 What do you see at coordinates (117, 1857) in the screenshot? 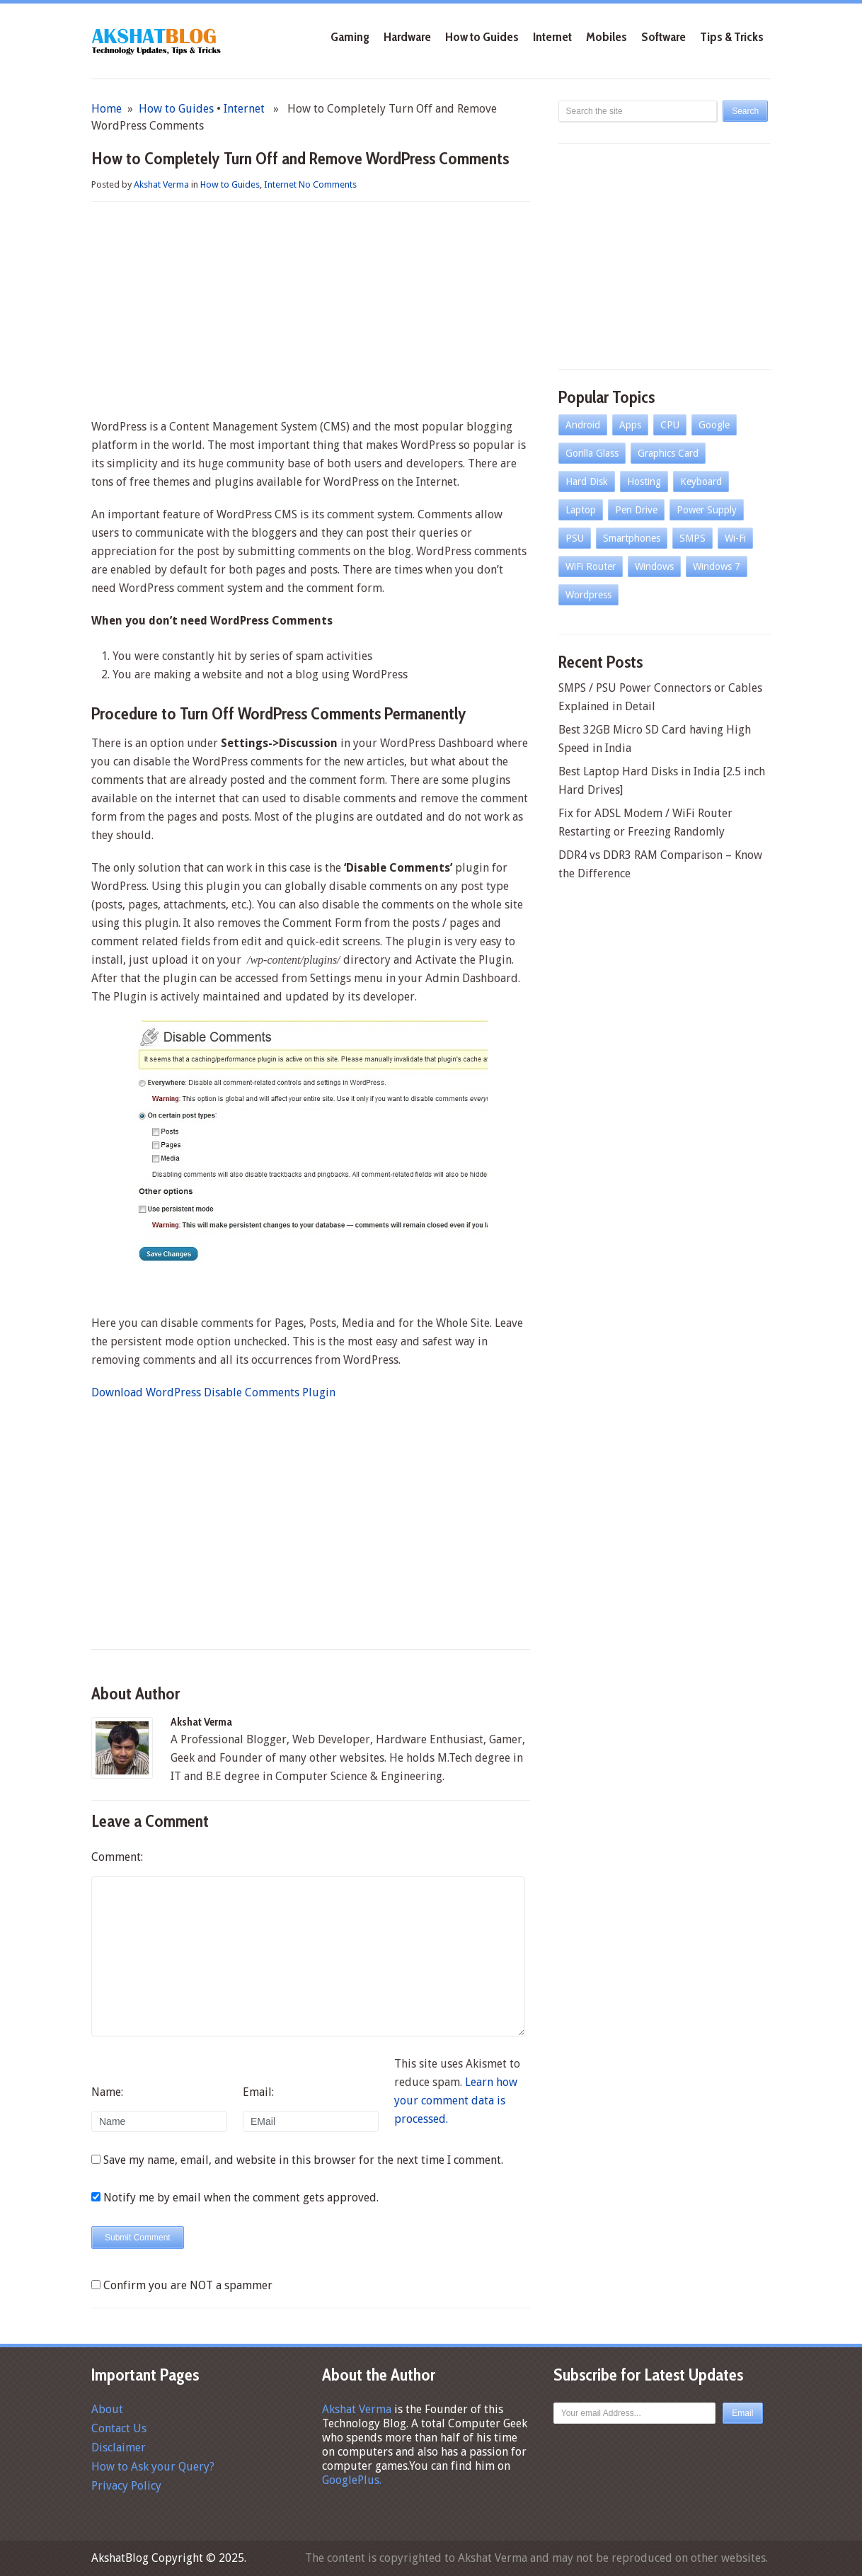
I see `Comment:` at bounding box center [117, 1857].